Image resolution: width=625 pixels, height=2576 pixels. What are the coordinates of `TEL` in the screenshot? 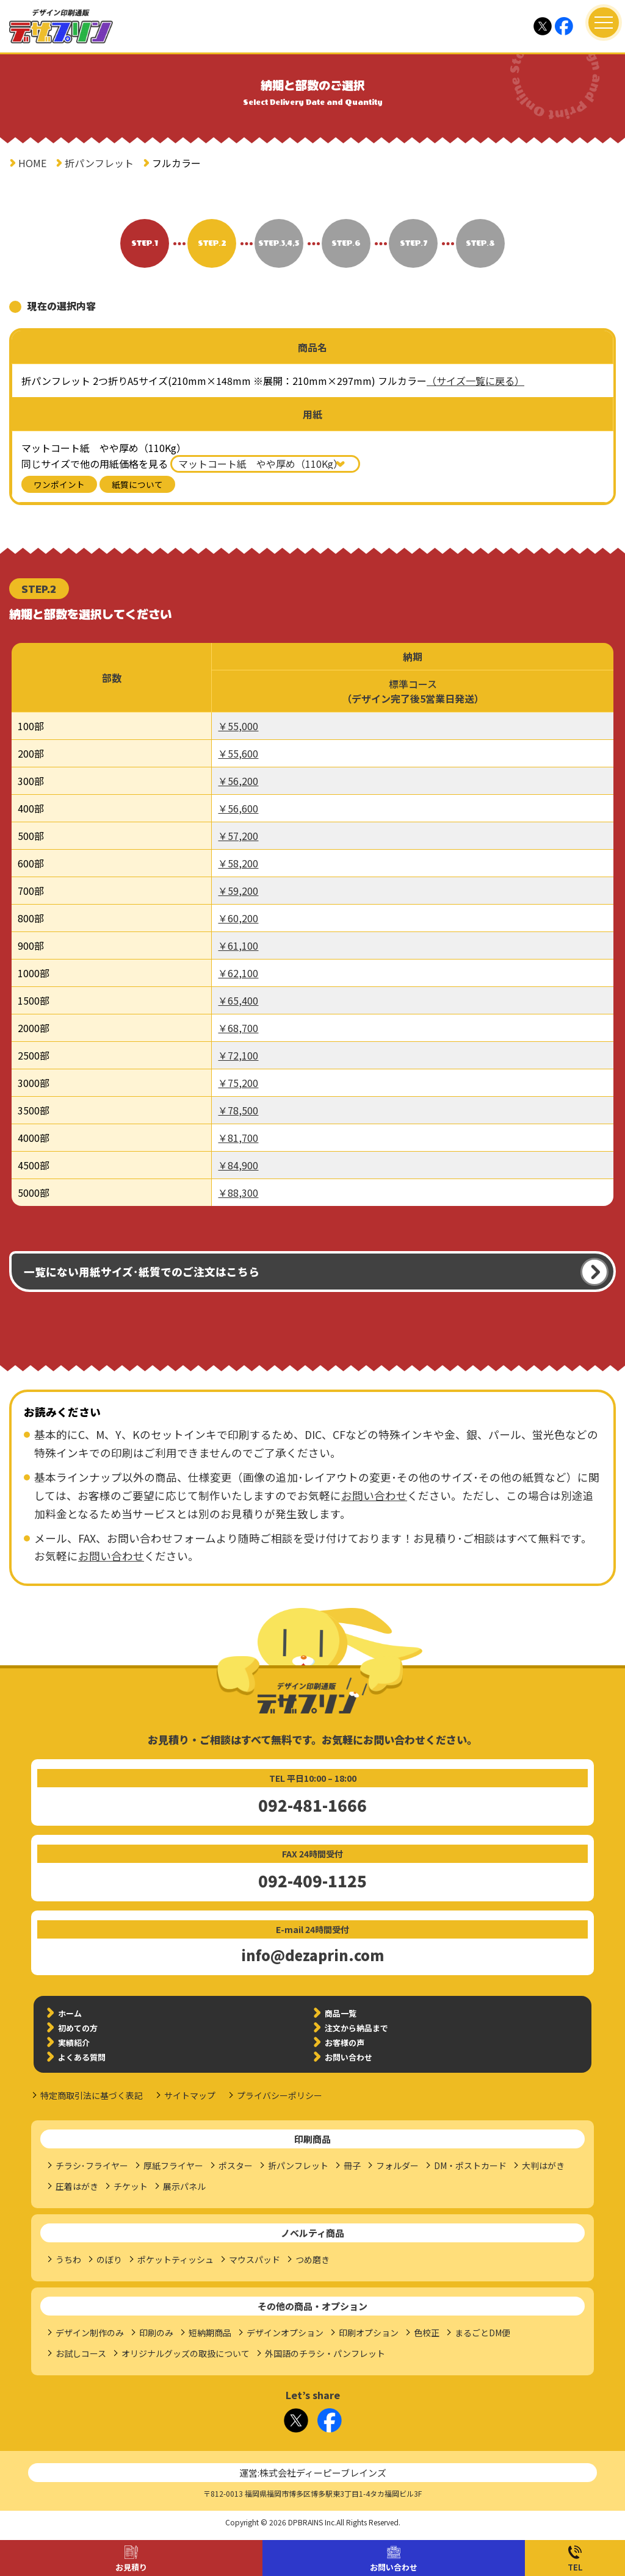 It's located at (575, 2567).